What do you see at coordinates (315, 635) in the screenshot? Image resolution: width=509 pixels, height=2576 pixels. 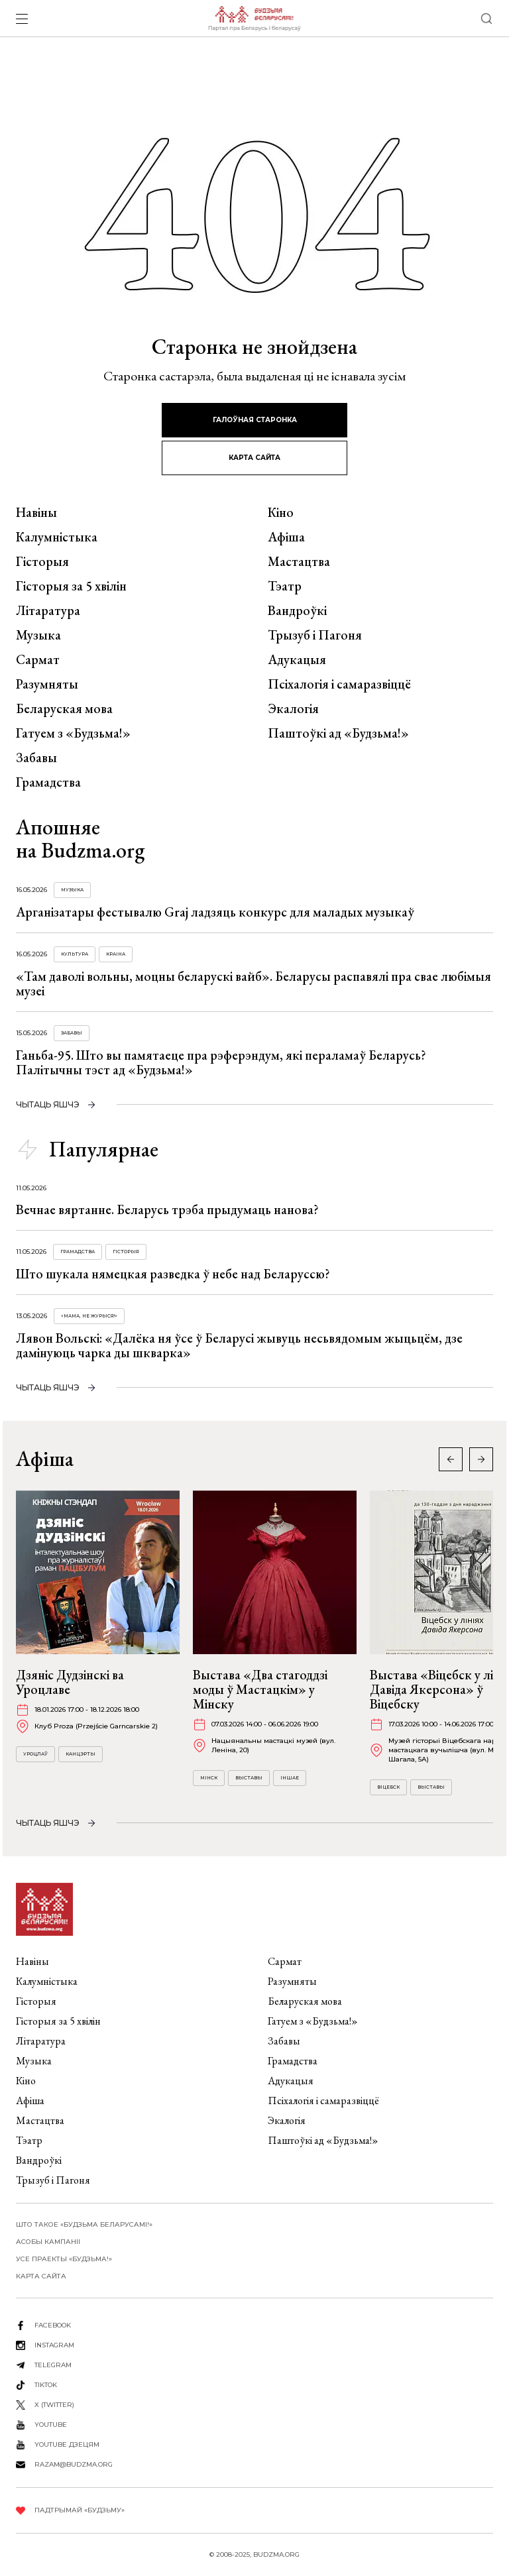 I see `Трызуб і Пагоня` at bounding box center [315, 635].